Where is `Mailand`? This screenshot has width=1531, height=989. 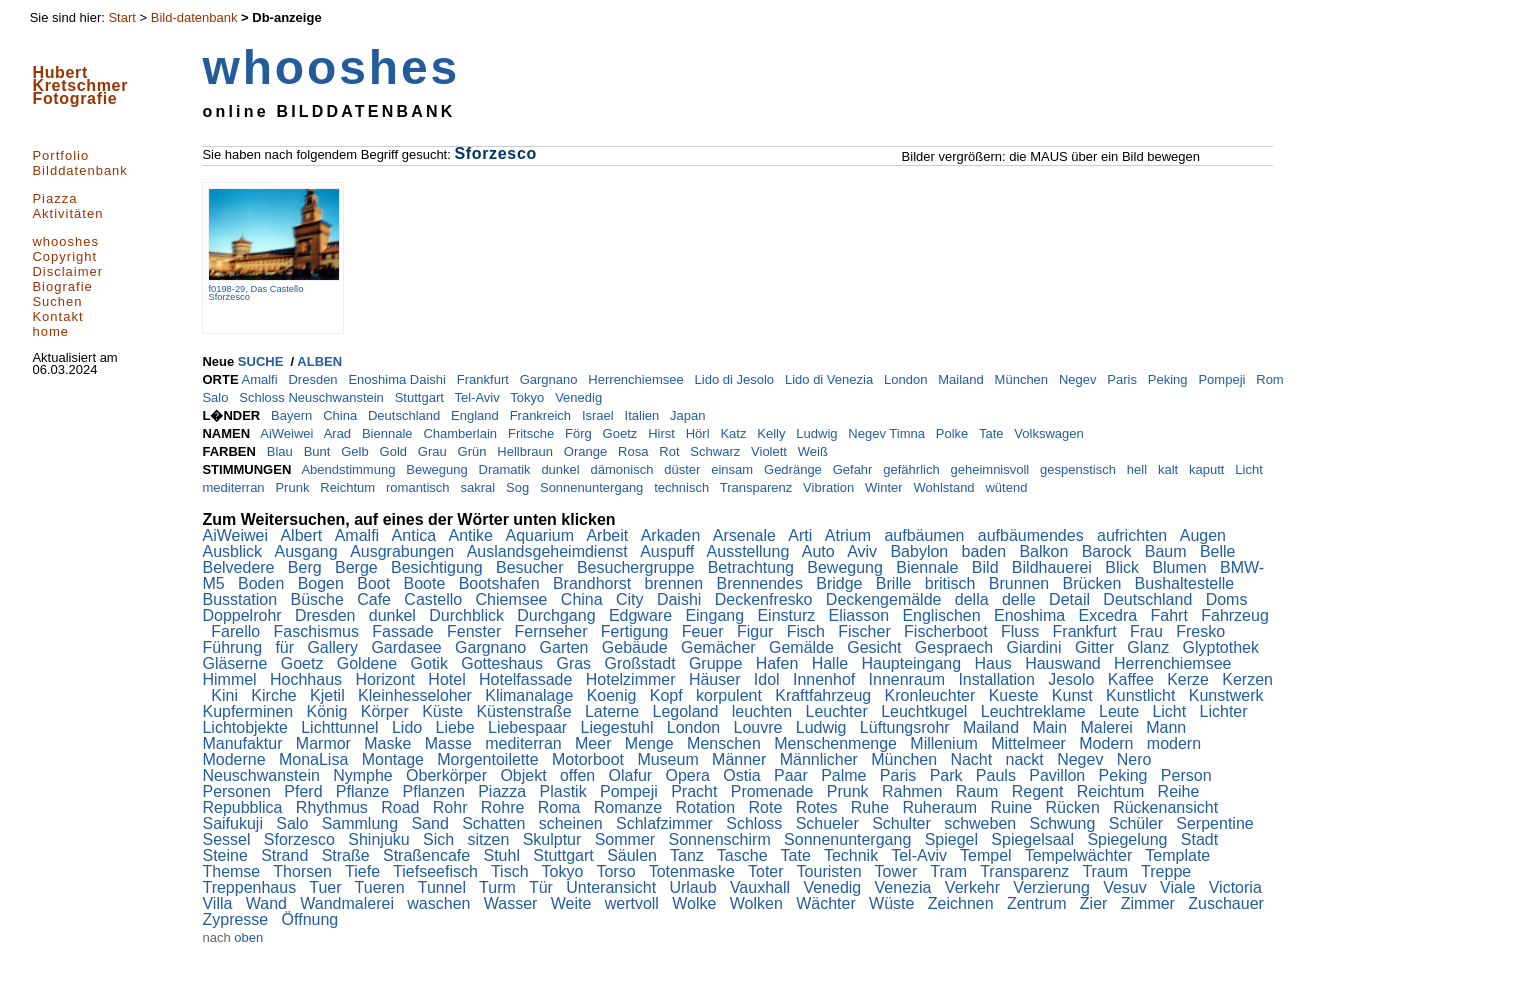 Mailand is located at coordinates (962, 379).